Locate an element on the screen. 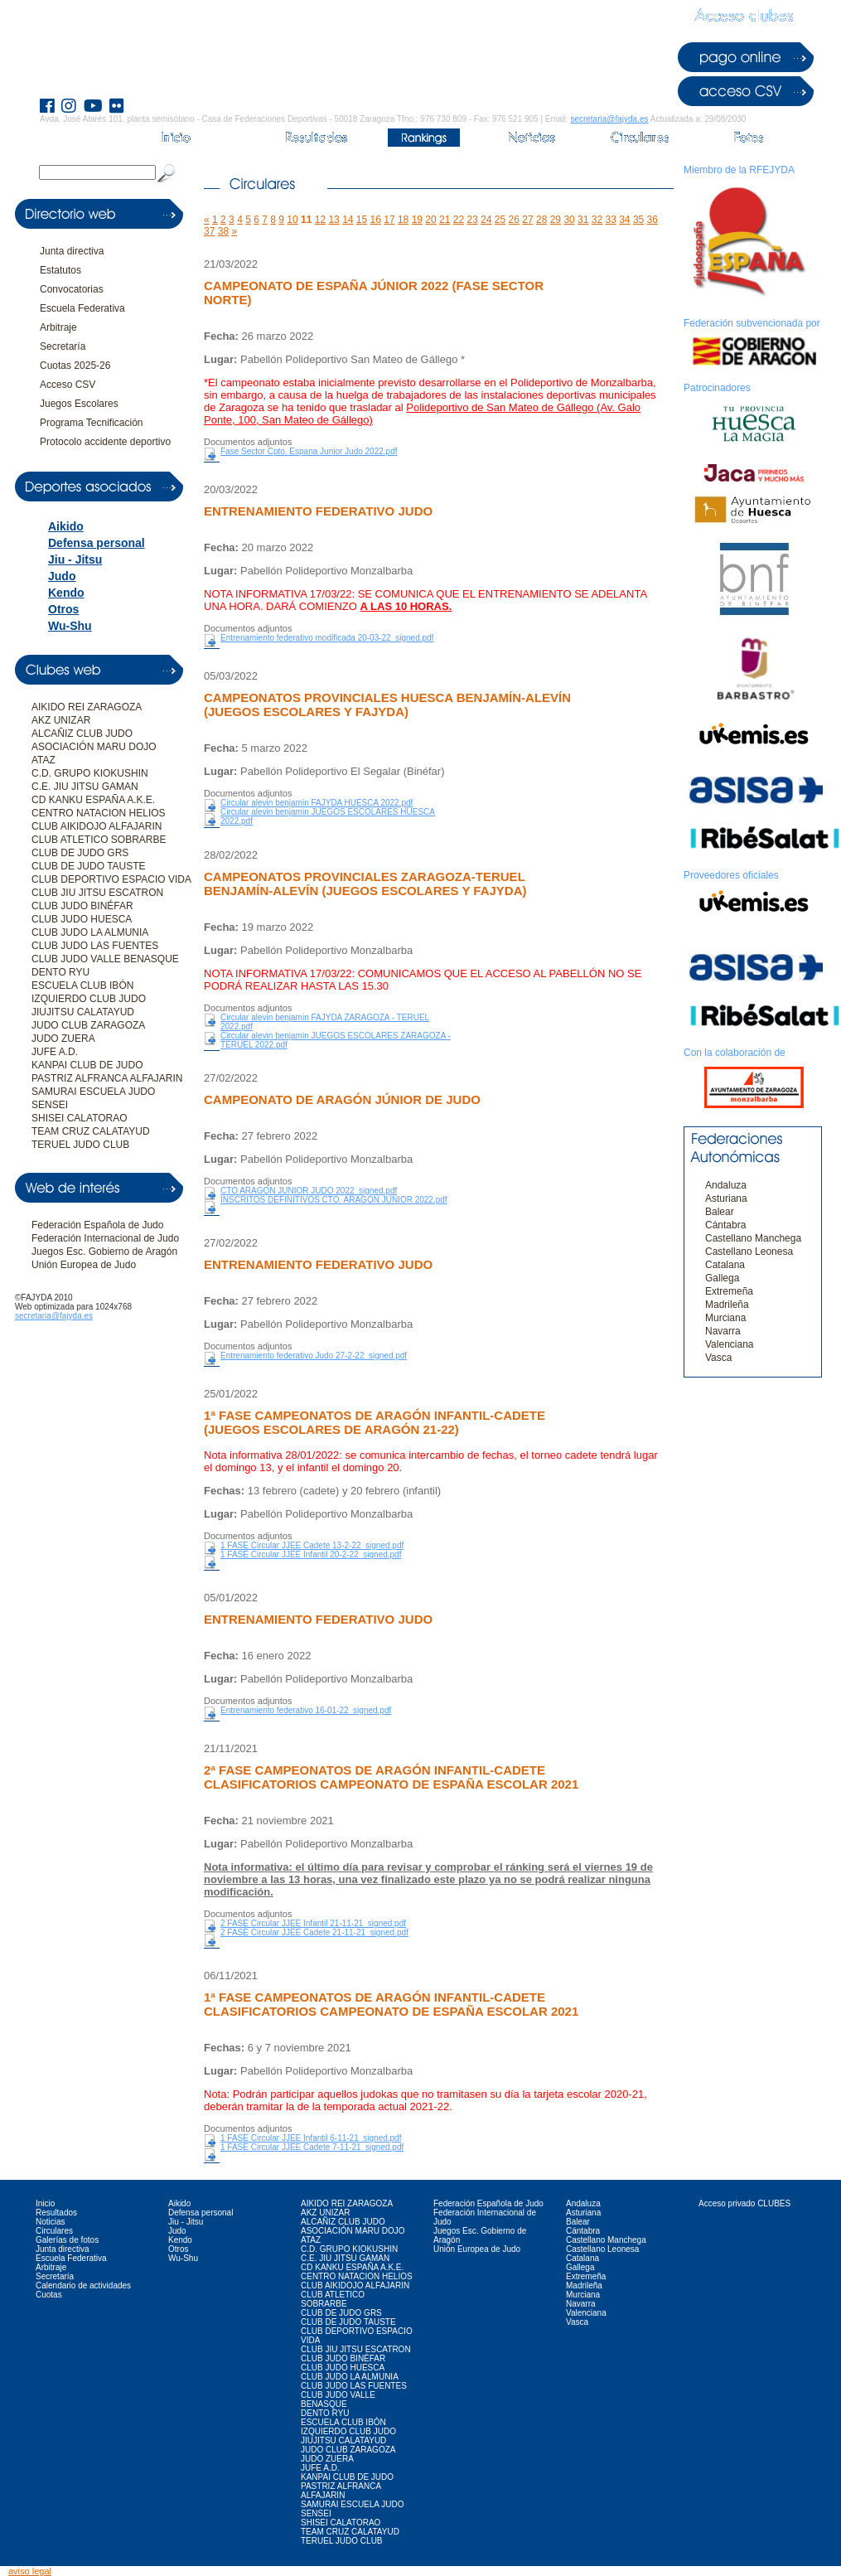  Asturiana is located at coordinates (726, 1198).